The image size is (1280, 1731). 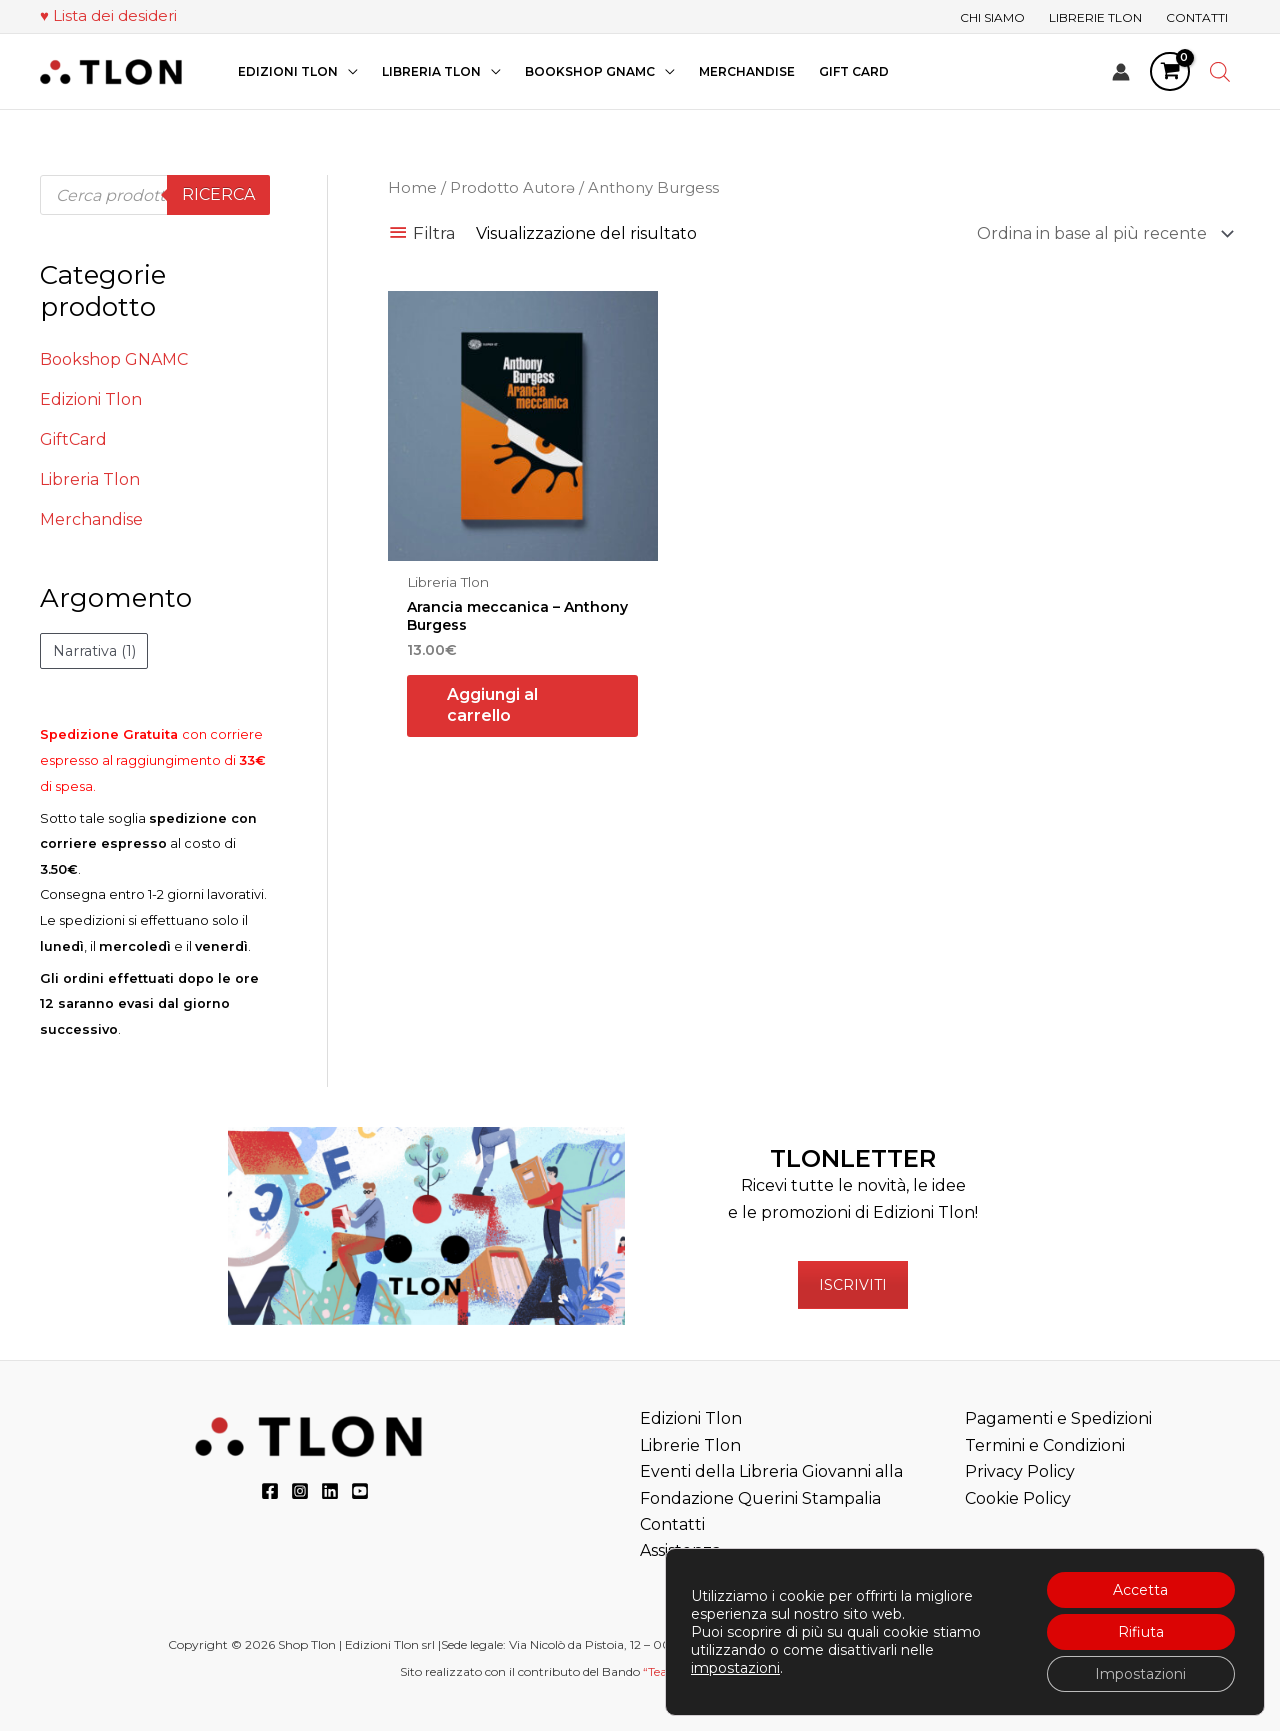 I want to click on [Open search bar], so click(x=1220, y=72).